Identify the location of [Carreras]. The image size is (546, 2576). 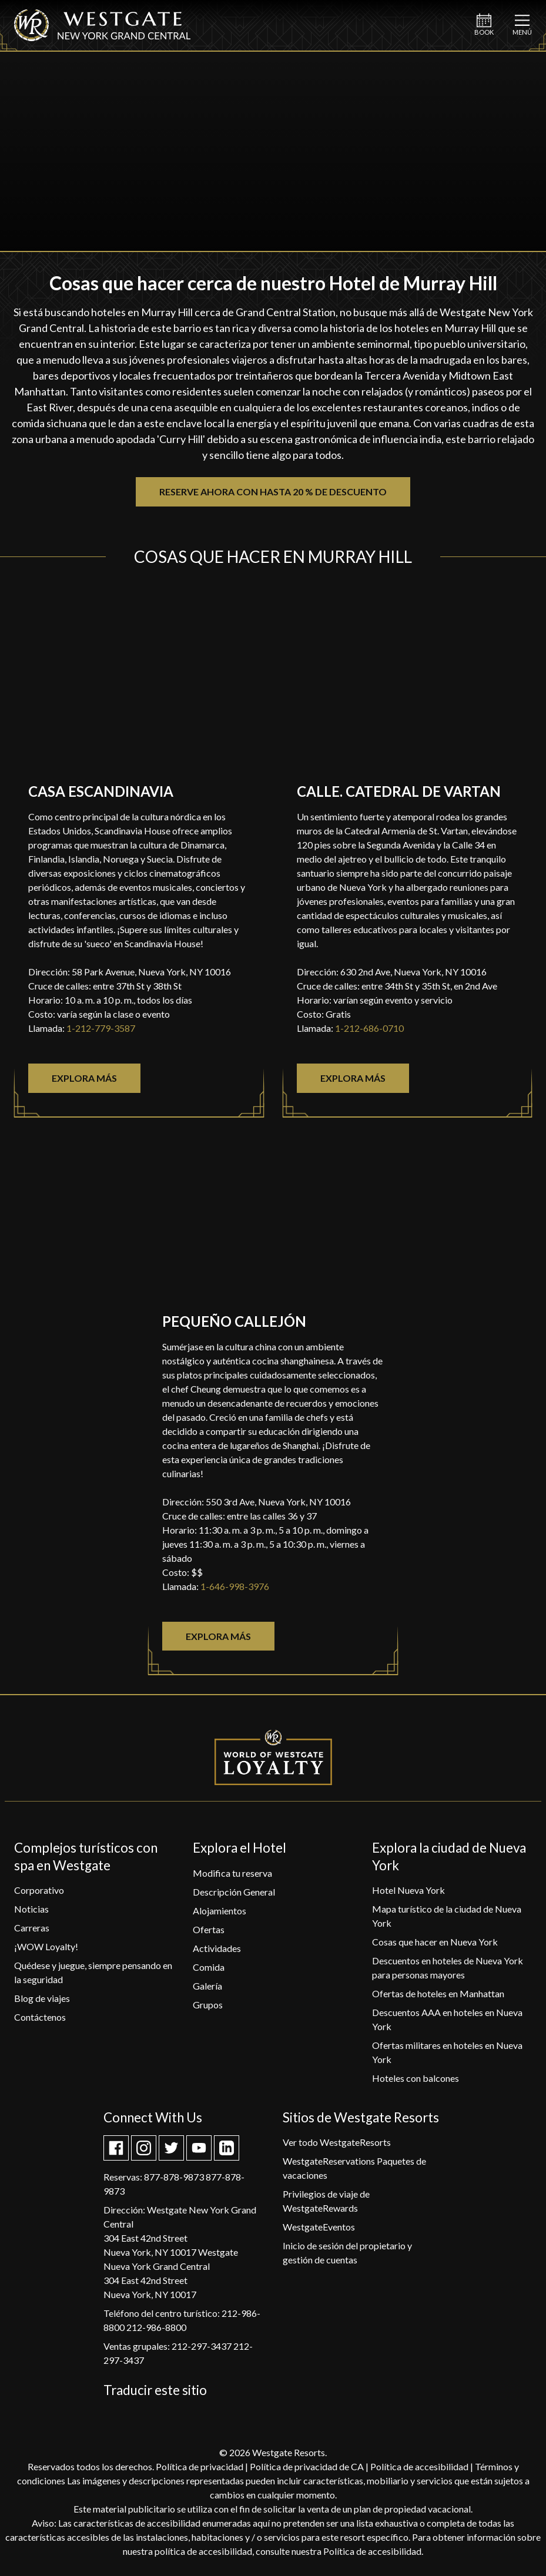
(31, 1927).